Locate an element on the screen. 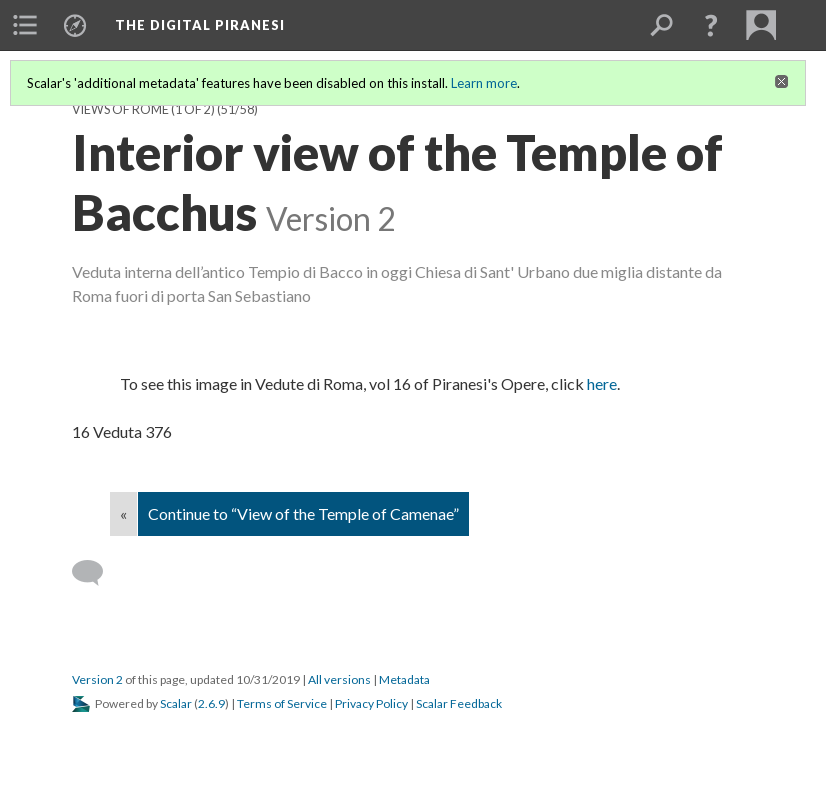  Views of Rome (1 of 2) is located at coordinates (143, 109).